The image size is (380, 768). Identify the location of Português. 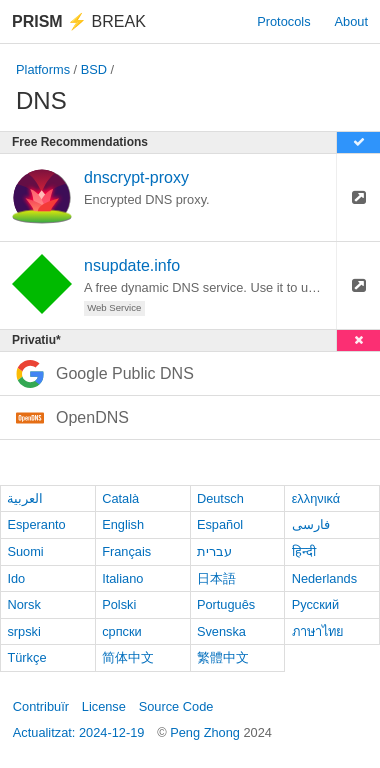
(226, 604).